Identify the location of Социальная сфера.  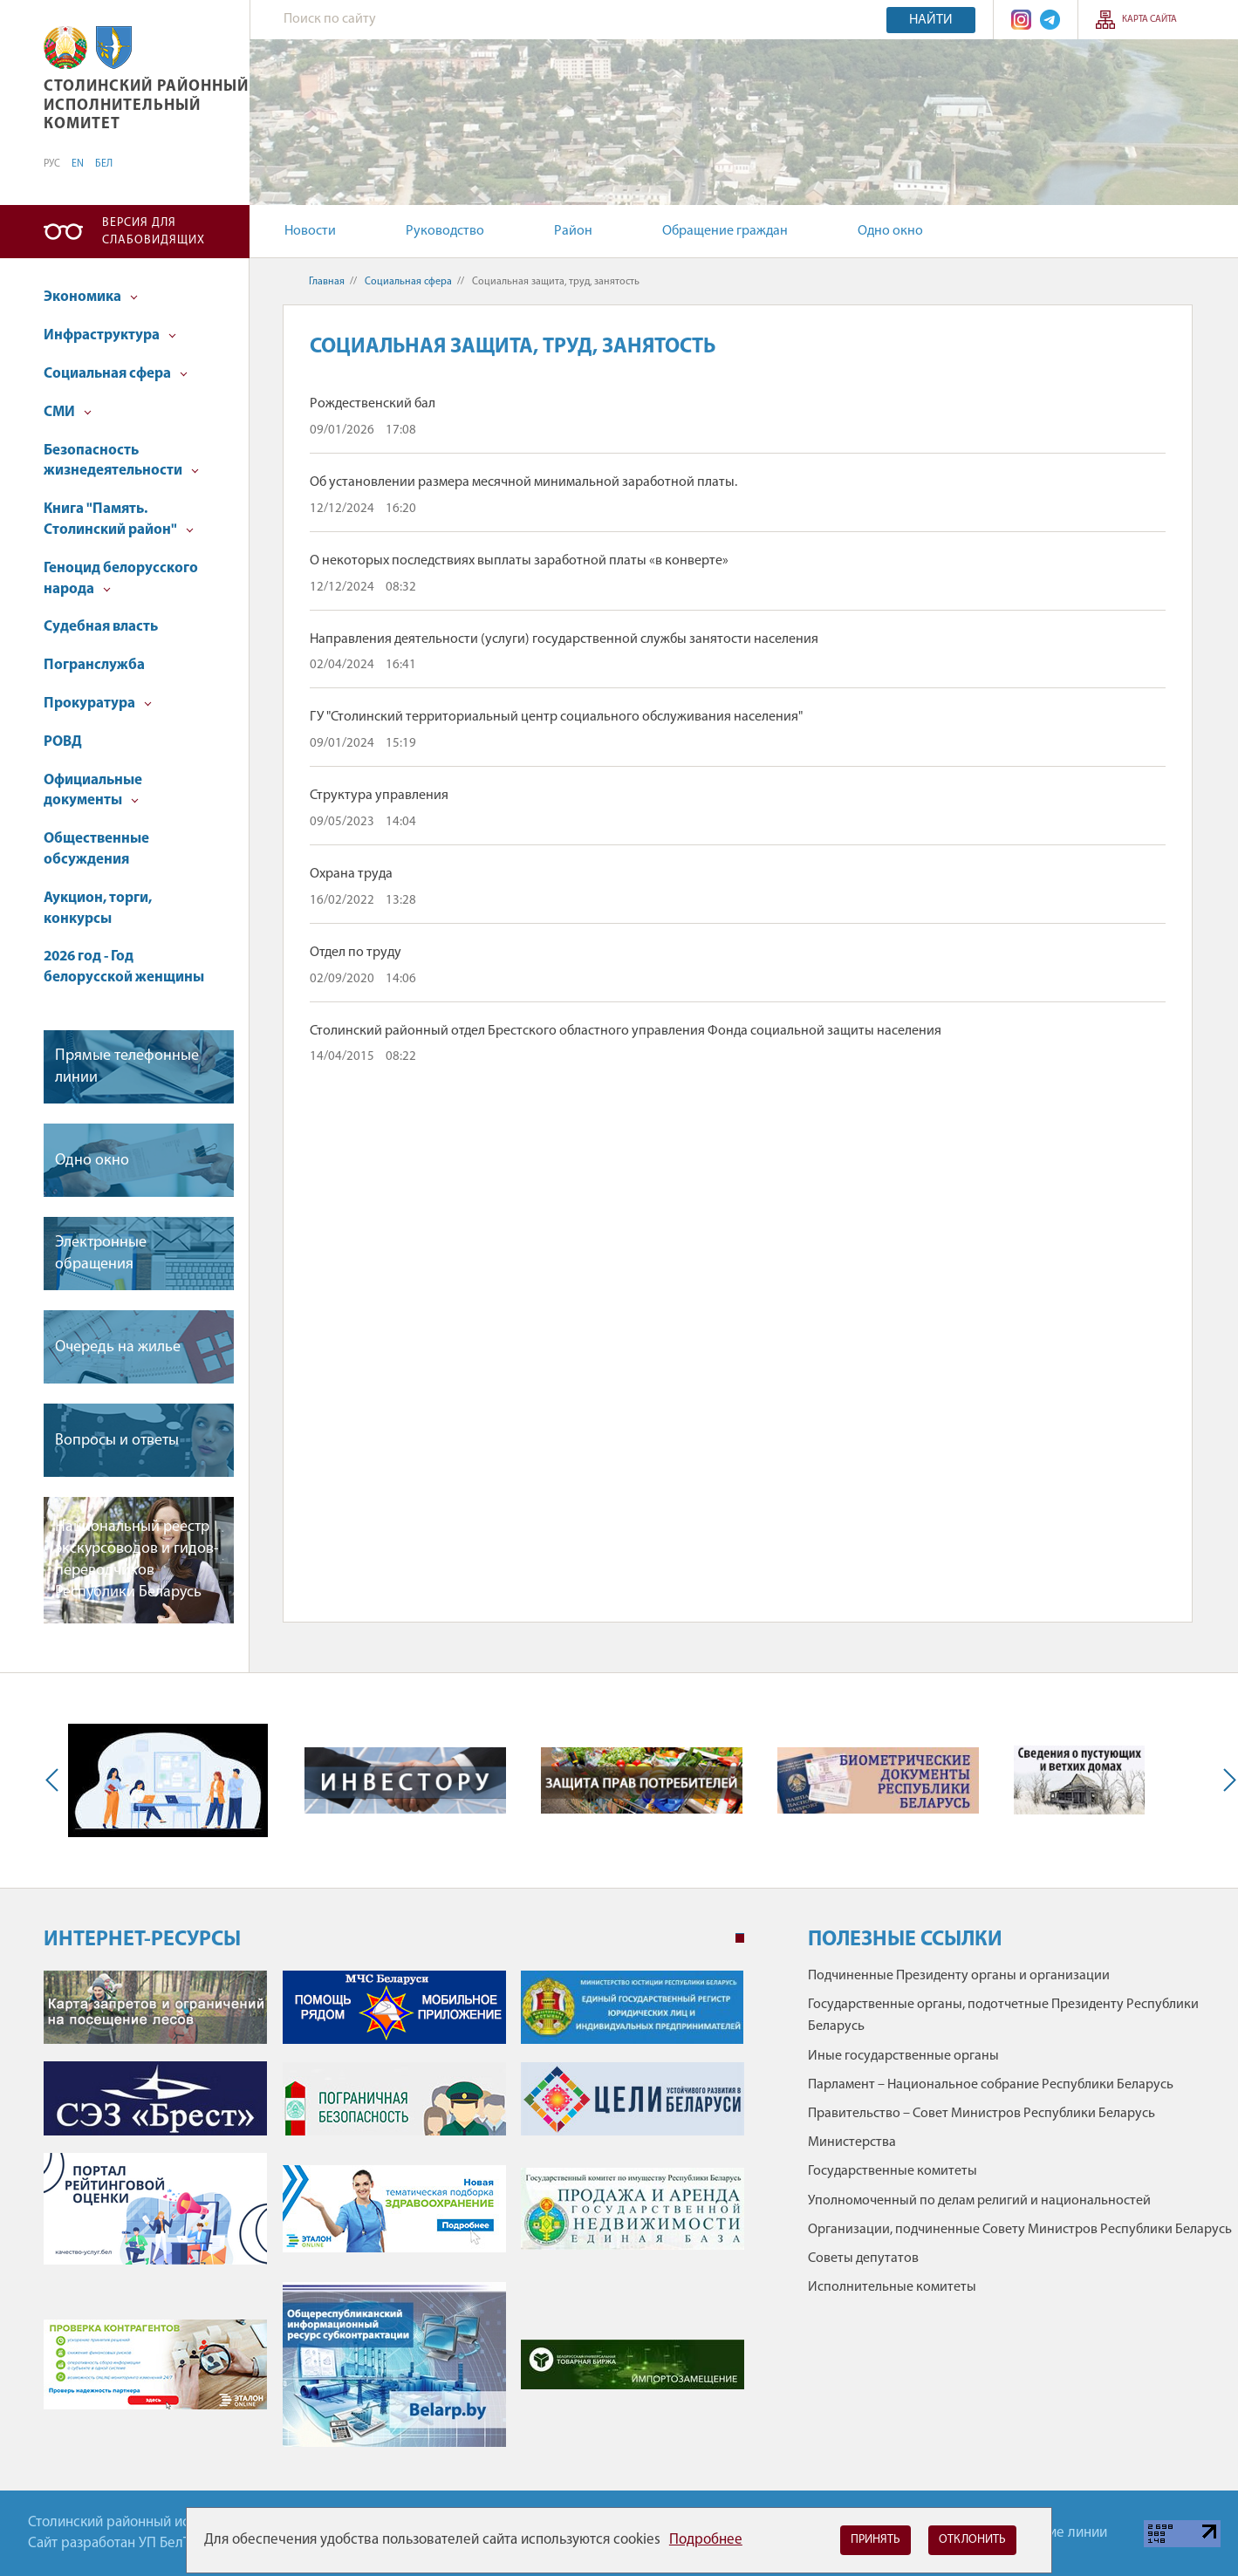
(116, 373).